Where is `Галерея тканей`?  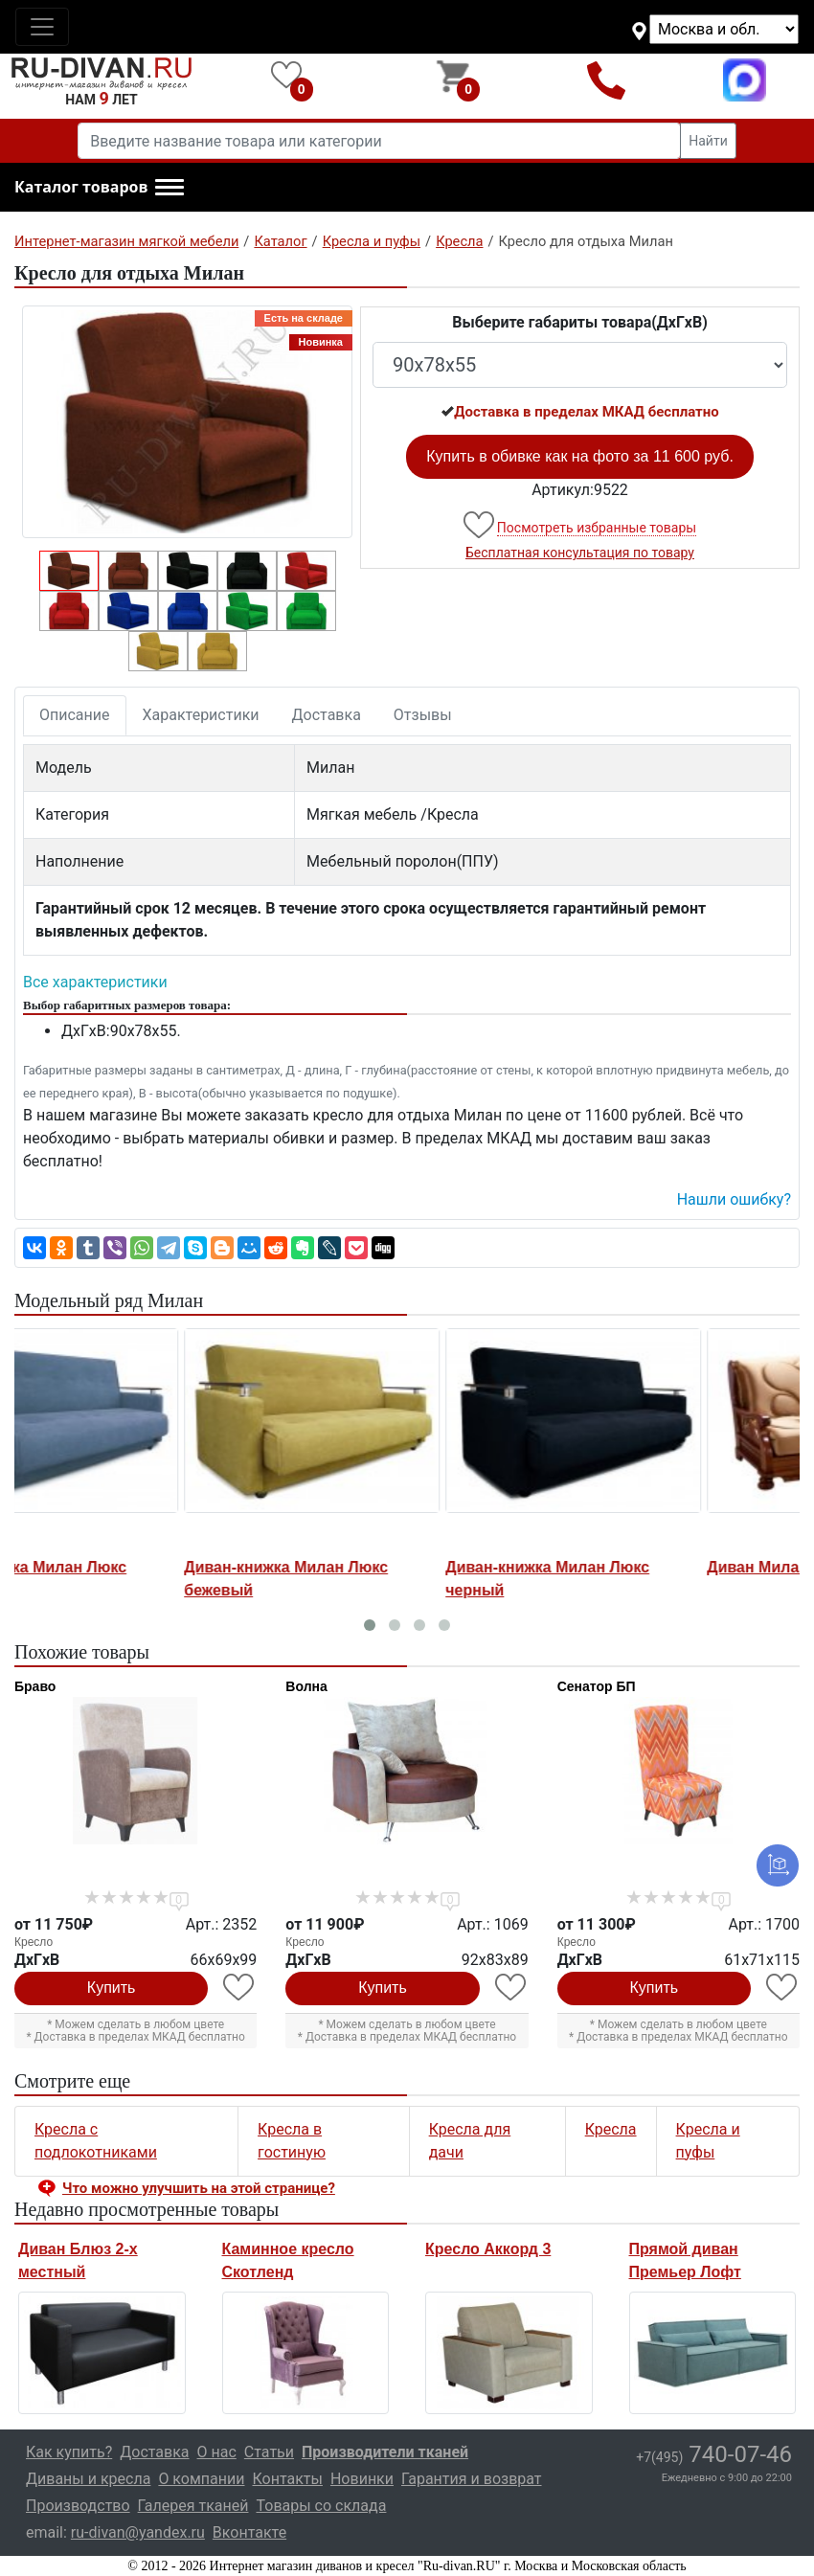
Галерея тканей is located at coordinates (193, 2506).